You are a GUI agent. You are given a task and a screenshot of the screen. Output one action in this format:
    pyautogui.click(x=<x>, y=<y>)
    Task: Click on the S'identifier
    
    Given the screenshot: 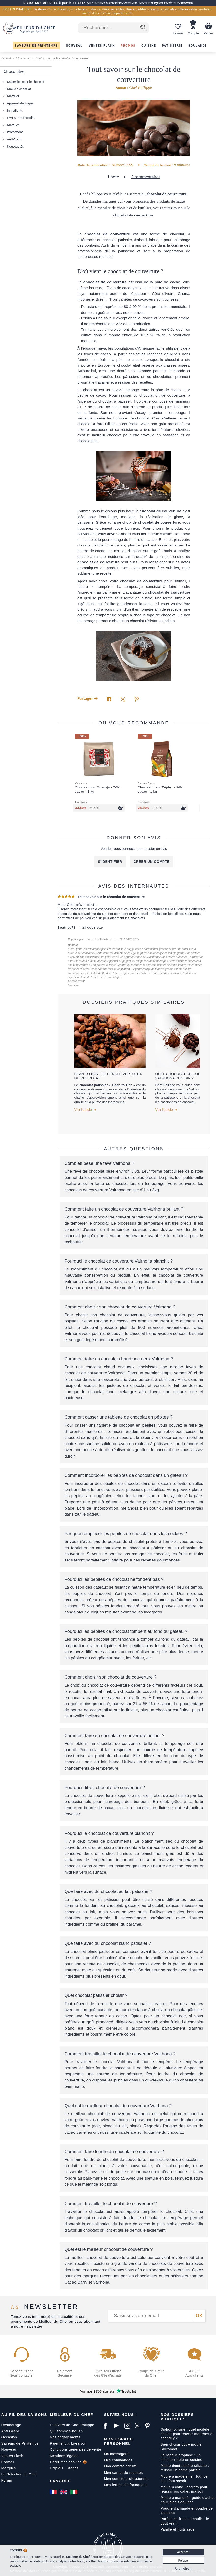 What is the action you would take?
    pyautogui.click(x=110, y=861)
    